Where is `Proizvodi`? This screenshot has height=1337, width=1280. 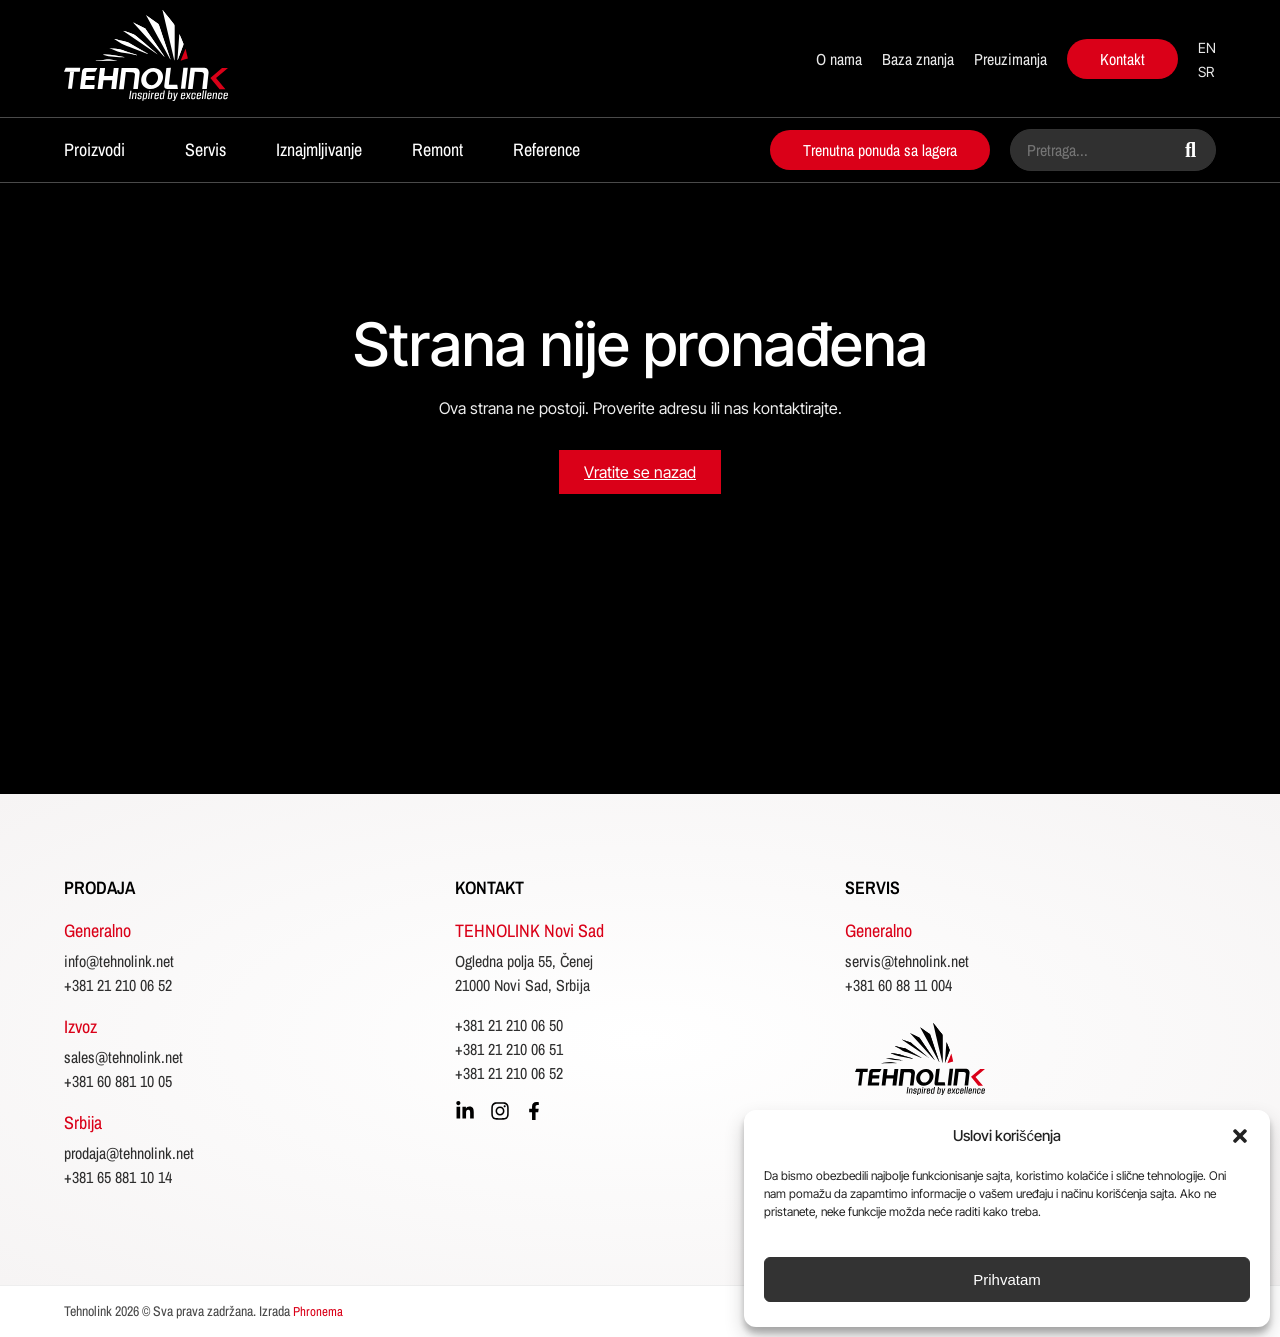
Proizvodi is located at coordinates (94, 149).